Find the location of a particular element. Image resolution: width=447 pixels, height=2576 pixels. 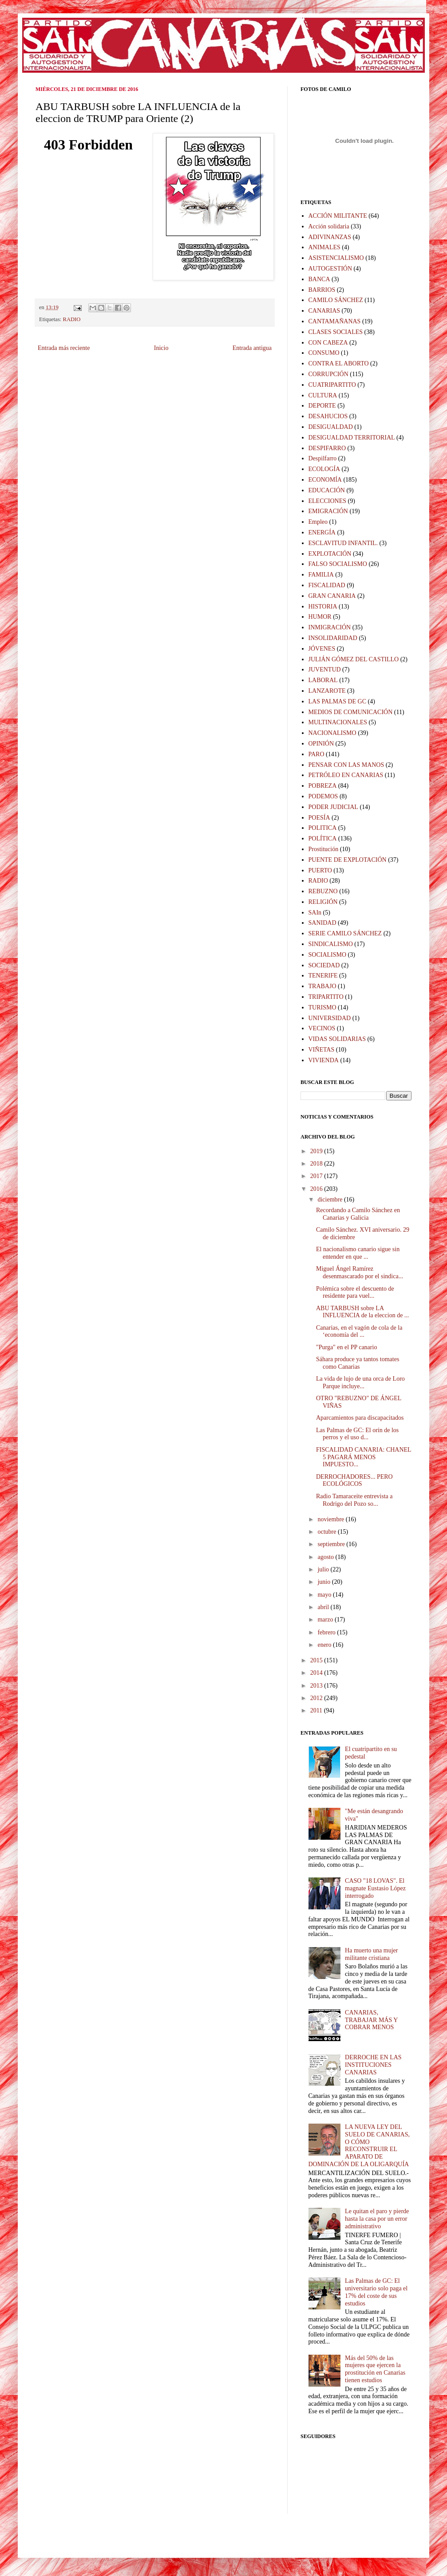

CONTRA EL ABORTO is located at coordinates (339, 363).